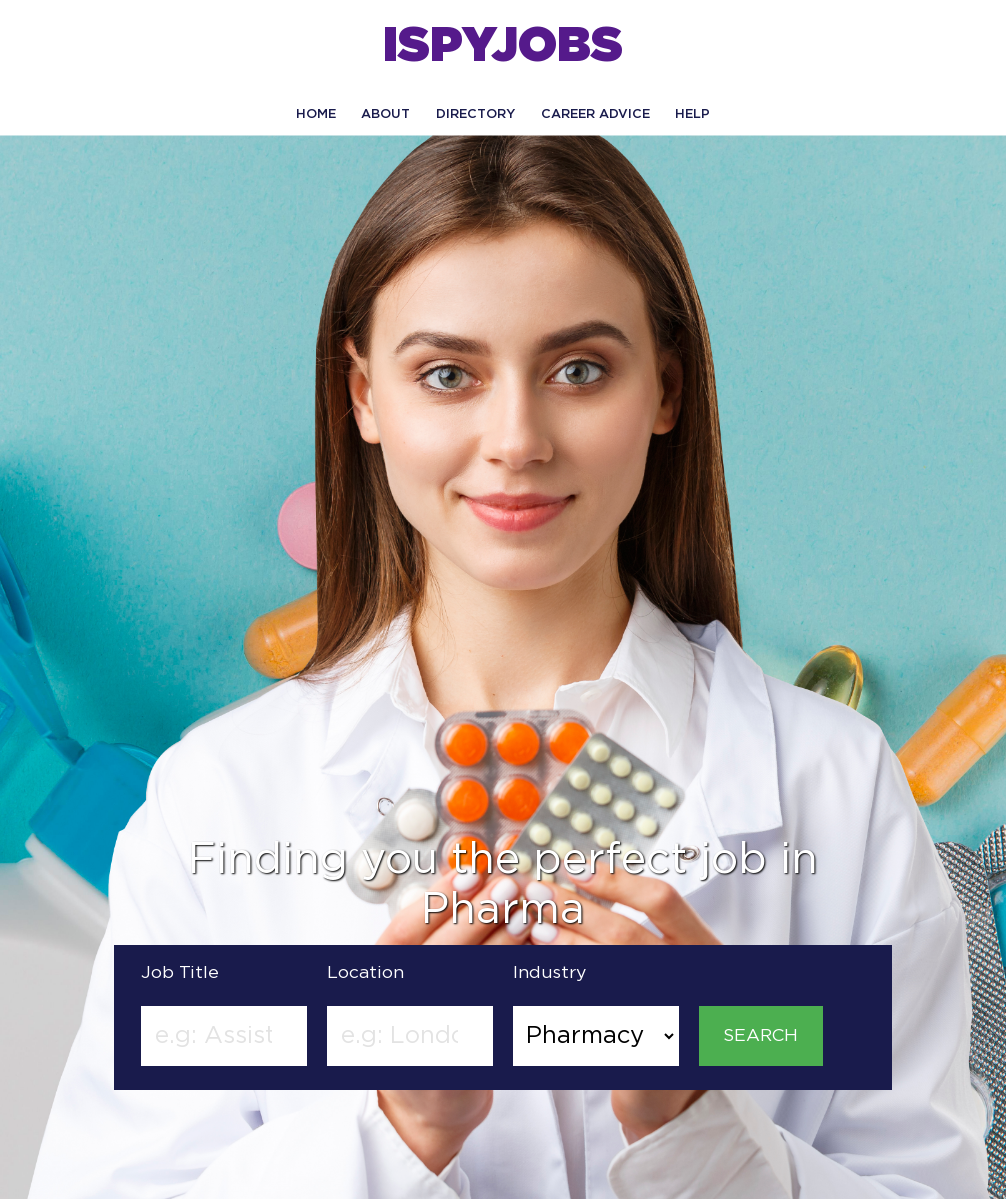  Describe the element at coordinates (385, 114) in the screenshot. I see `About` at that location.